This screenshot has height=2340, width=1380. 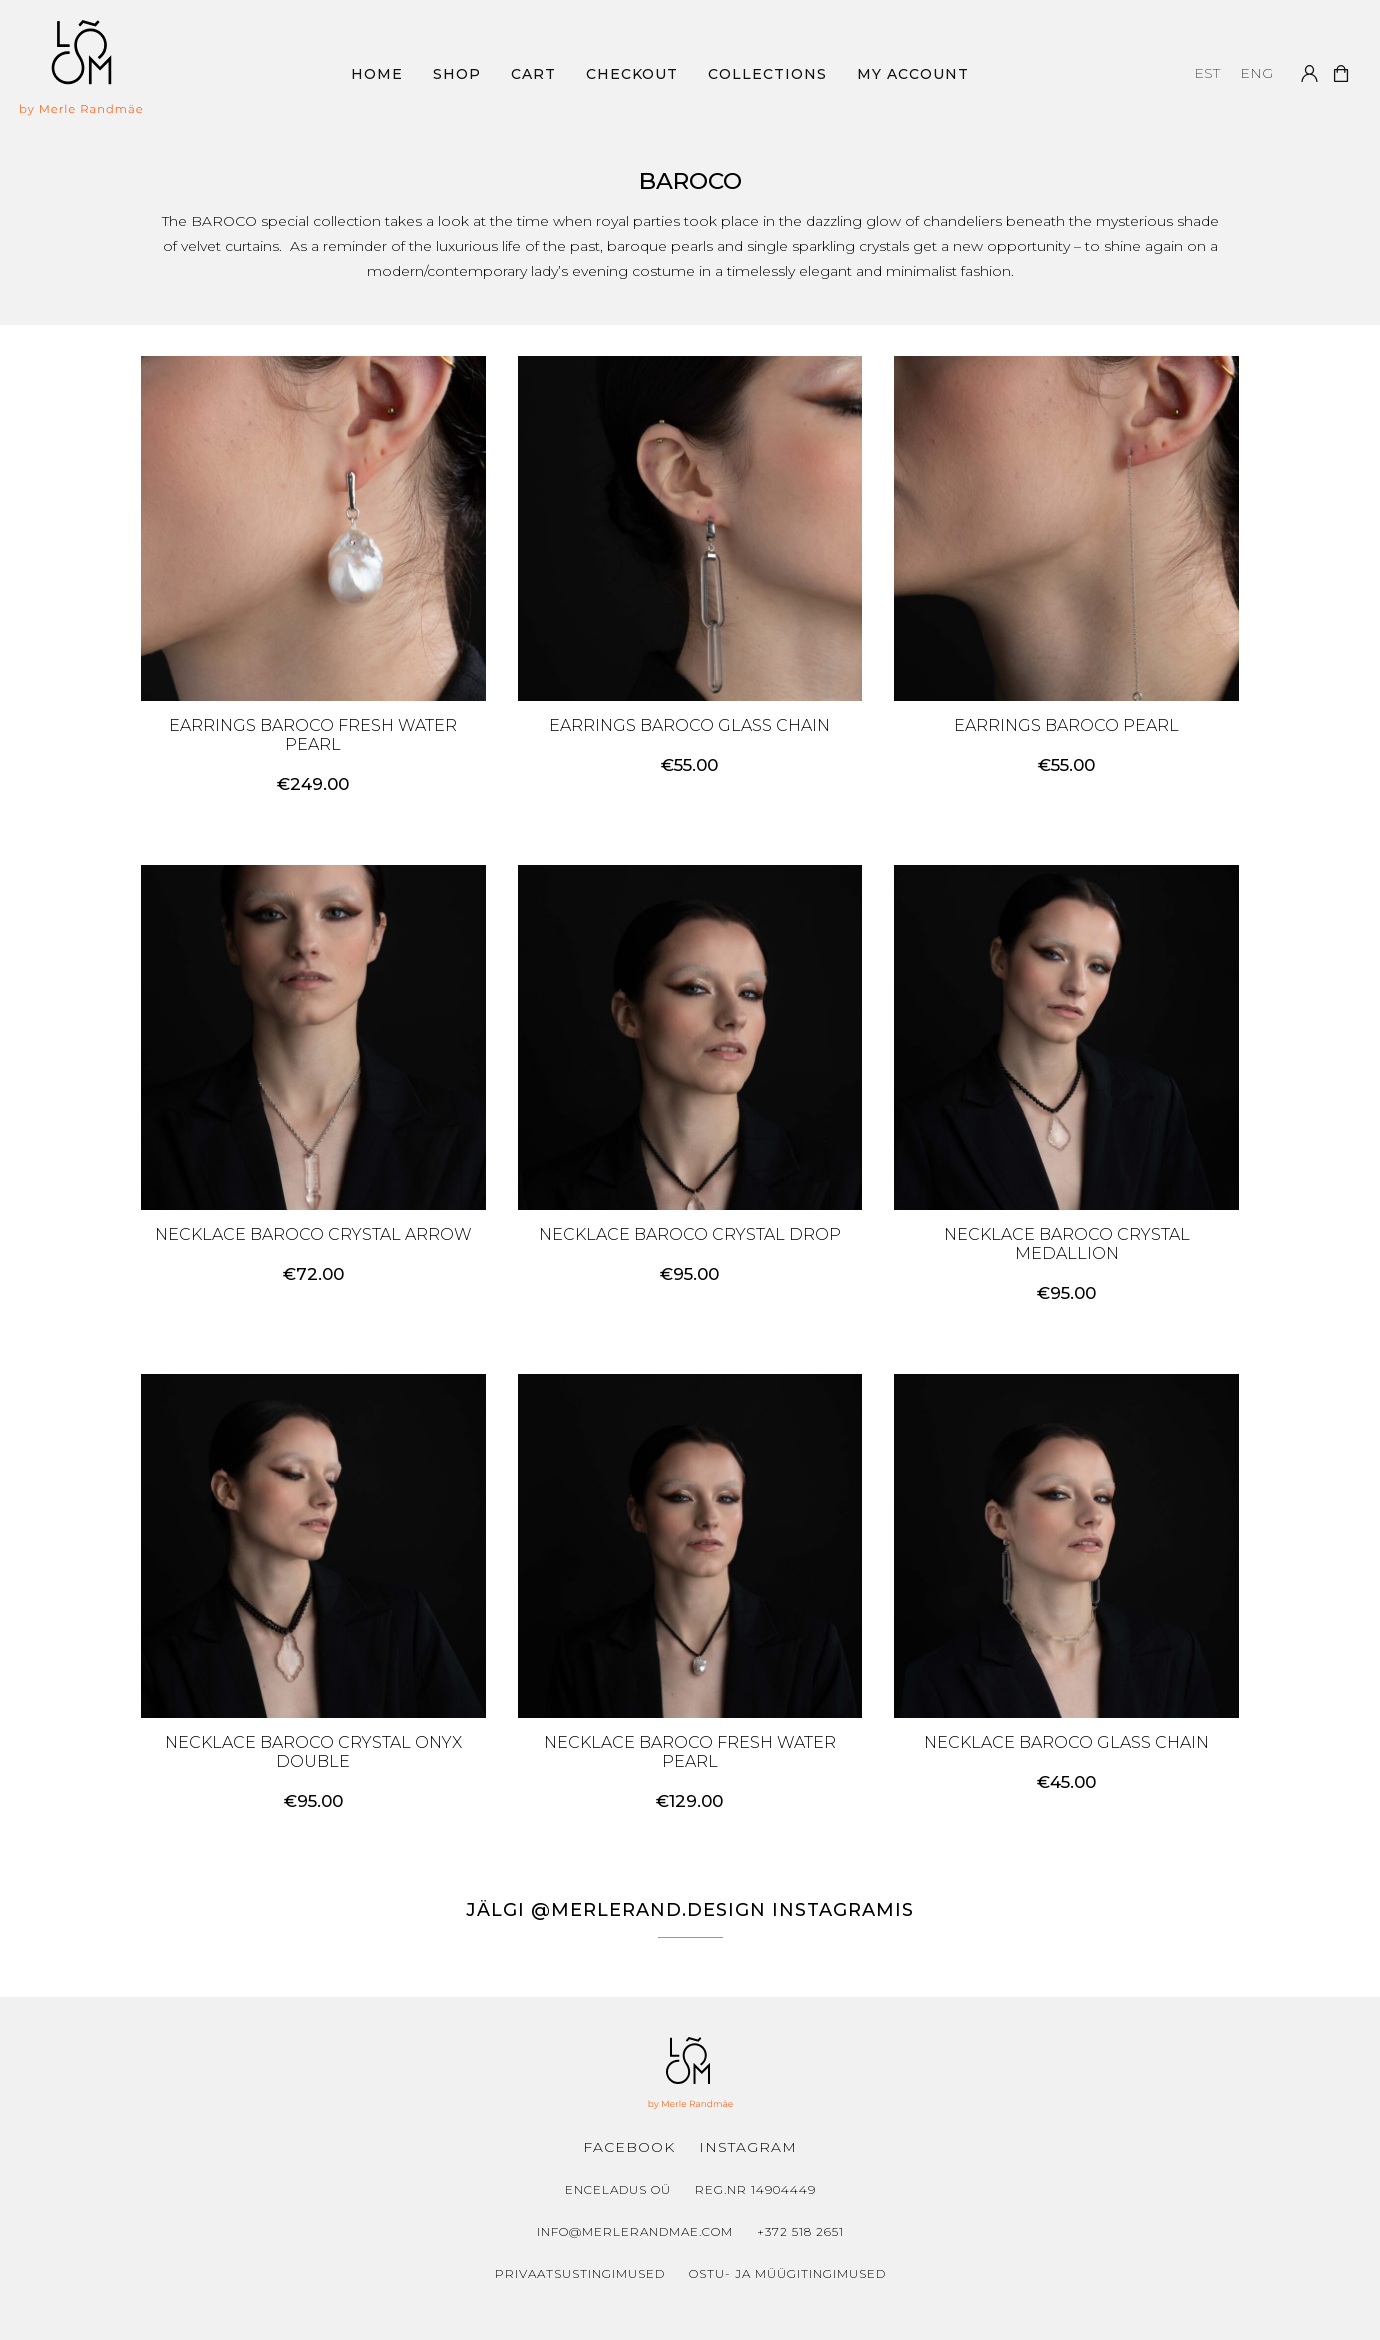 I want to click on Facebook, so click(x=629, y=2147).